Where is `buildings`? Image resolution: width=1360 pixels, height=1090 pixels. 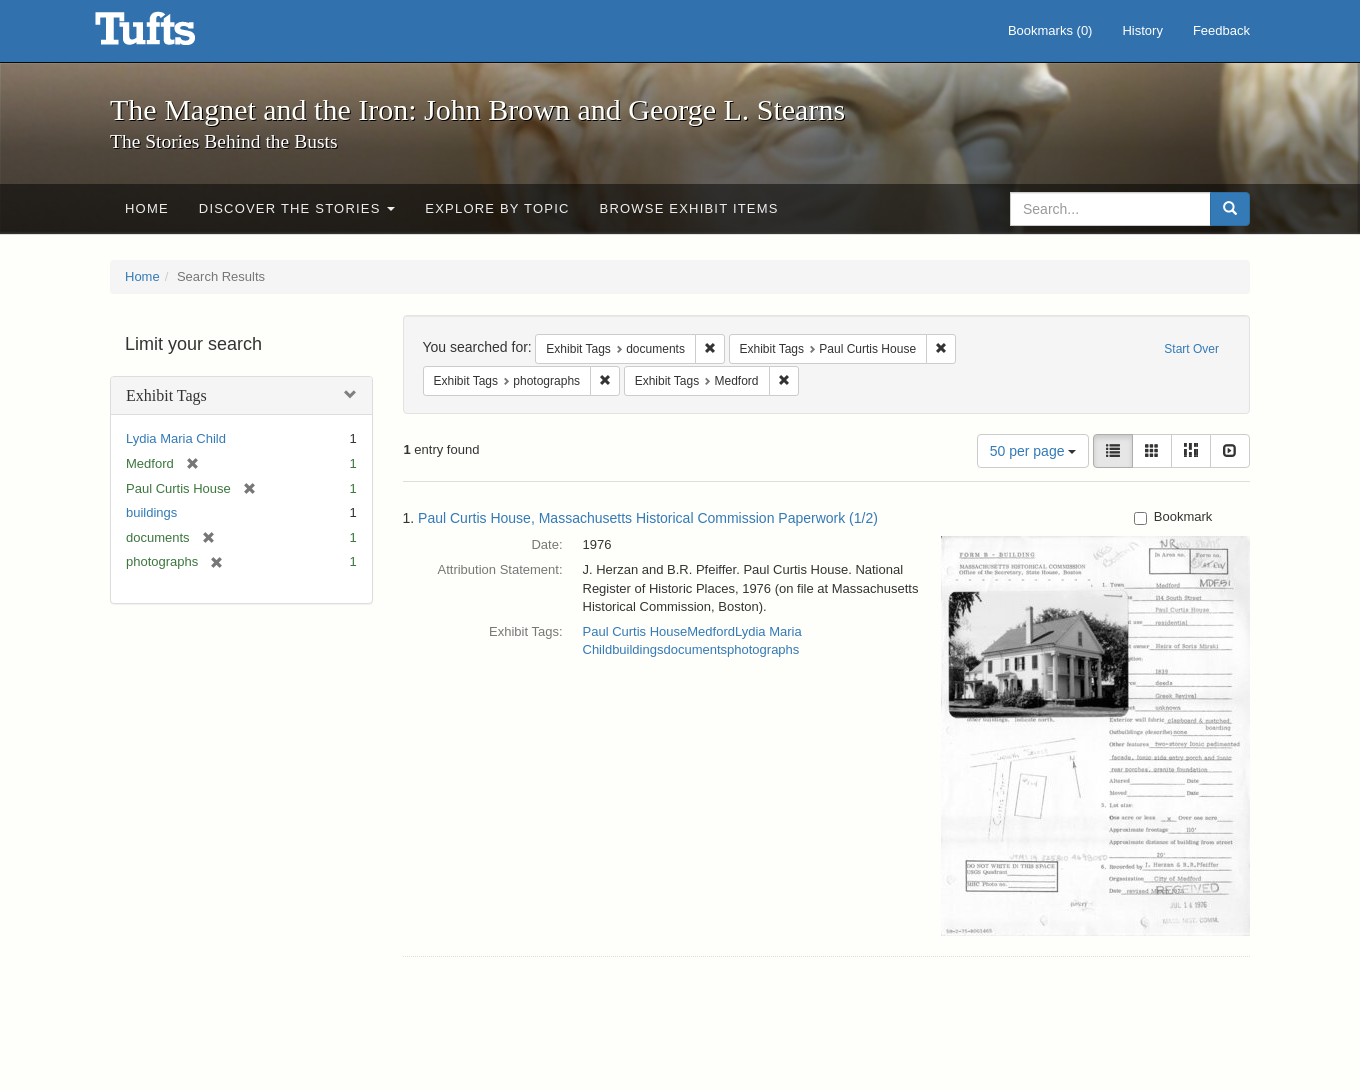
buildings is located at coordinates (151, 512).